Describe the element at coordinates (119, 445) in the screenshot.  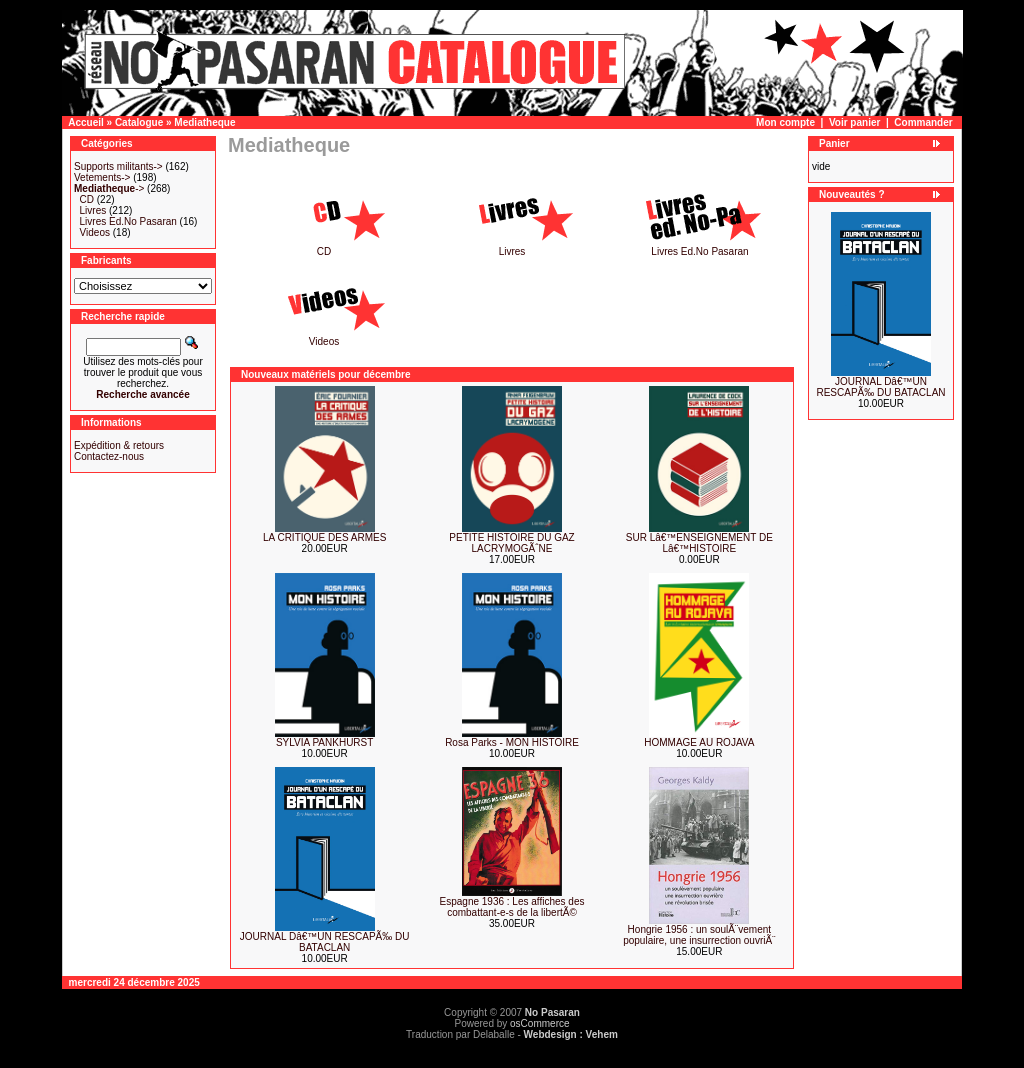
I see `Expédition & retours` at that location.